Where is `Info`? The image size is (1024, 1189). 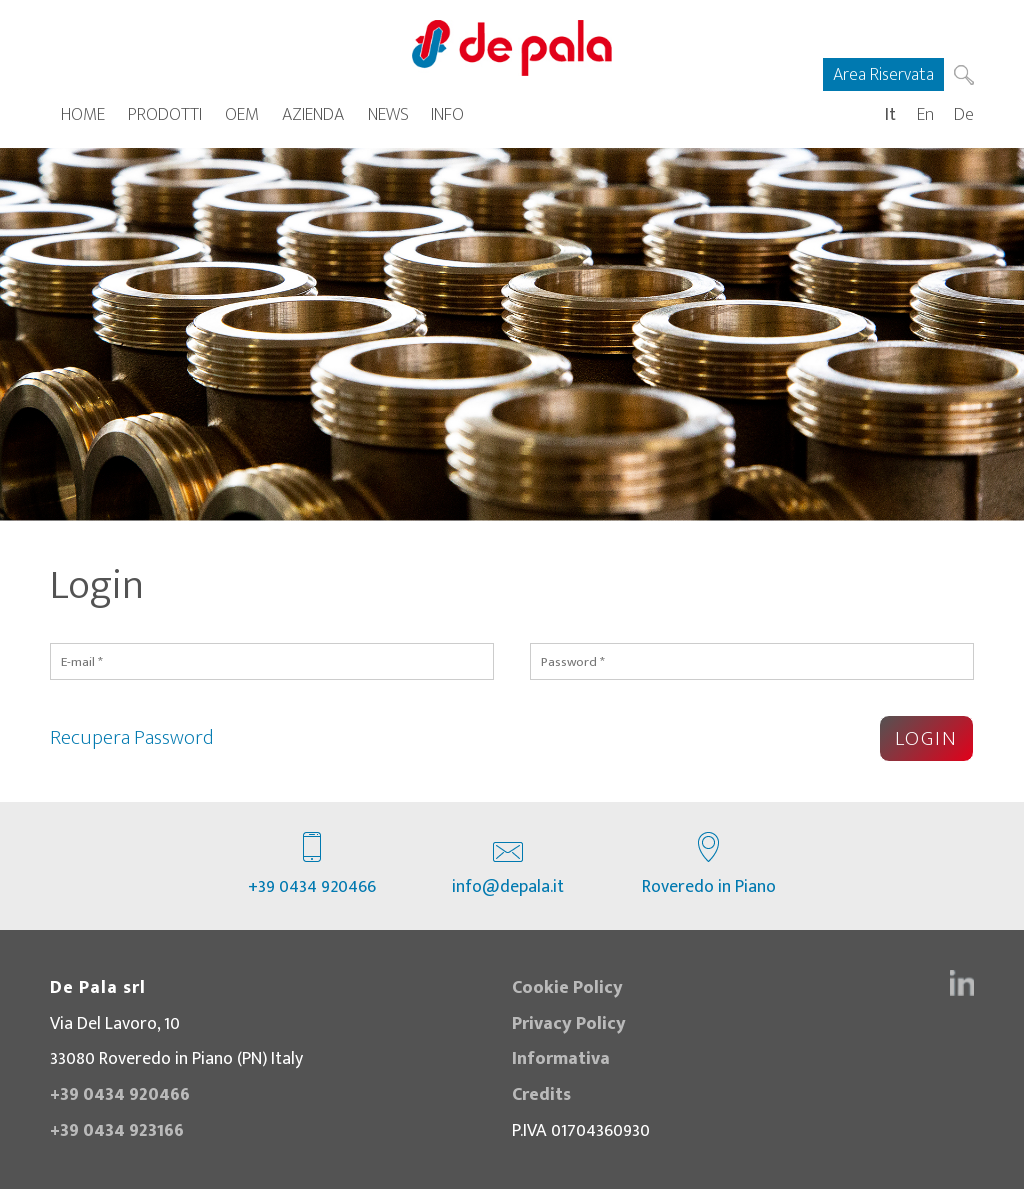
Info is located at coordinates (447, 114).